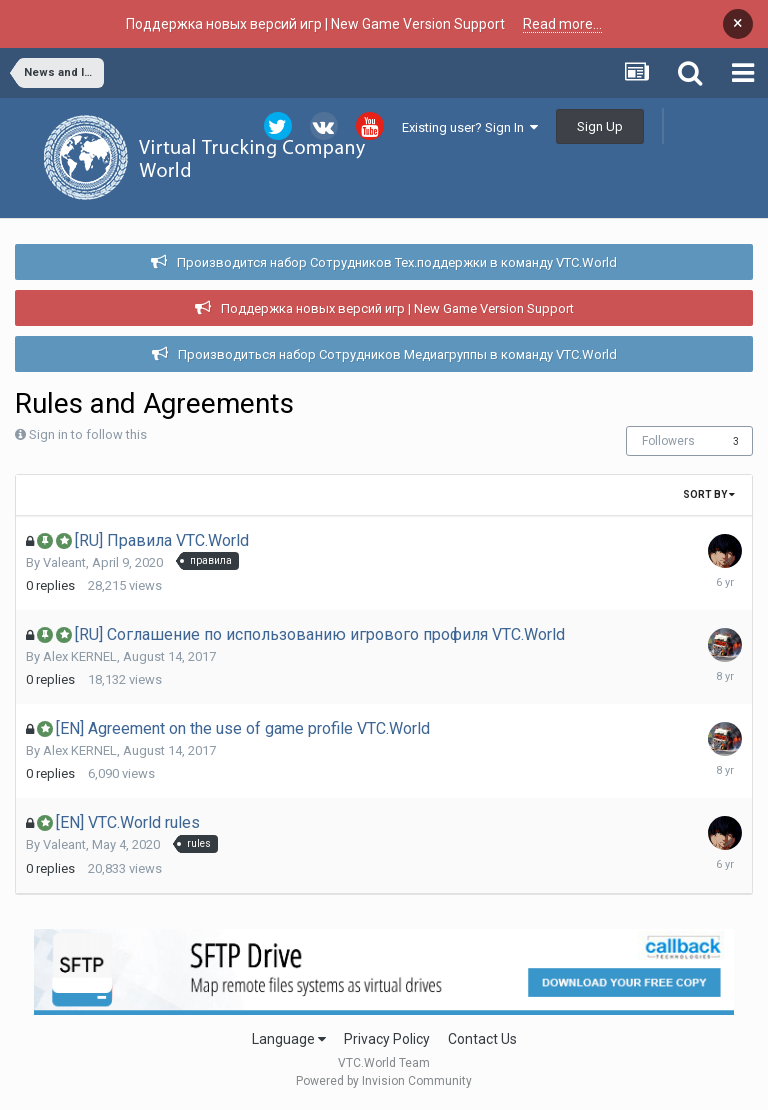 The height and width of the screenshot is (1110, 768). I want to click on Valeant, so click(64, 562).